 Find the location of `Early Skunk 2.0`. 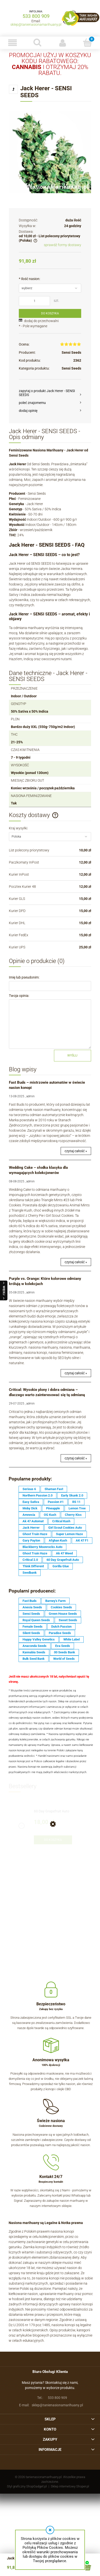

Early Skunk 2.0 is located at coordinates (72, 1495).